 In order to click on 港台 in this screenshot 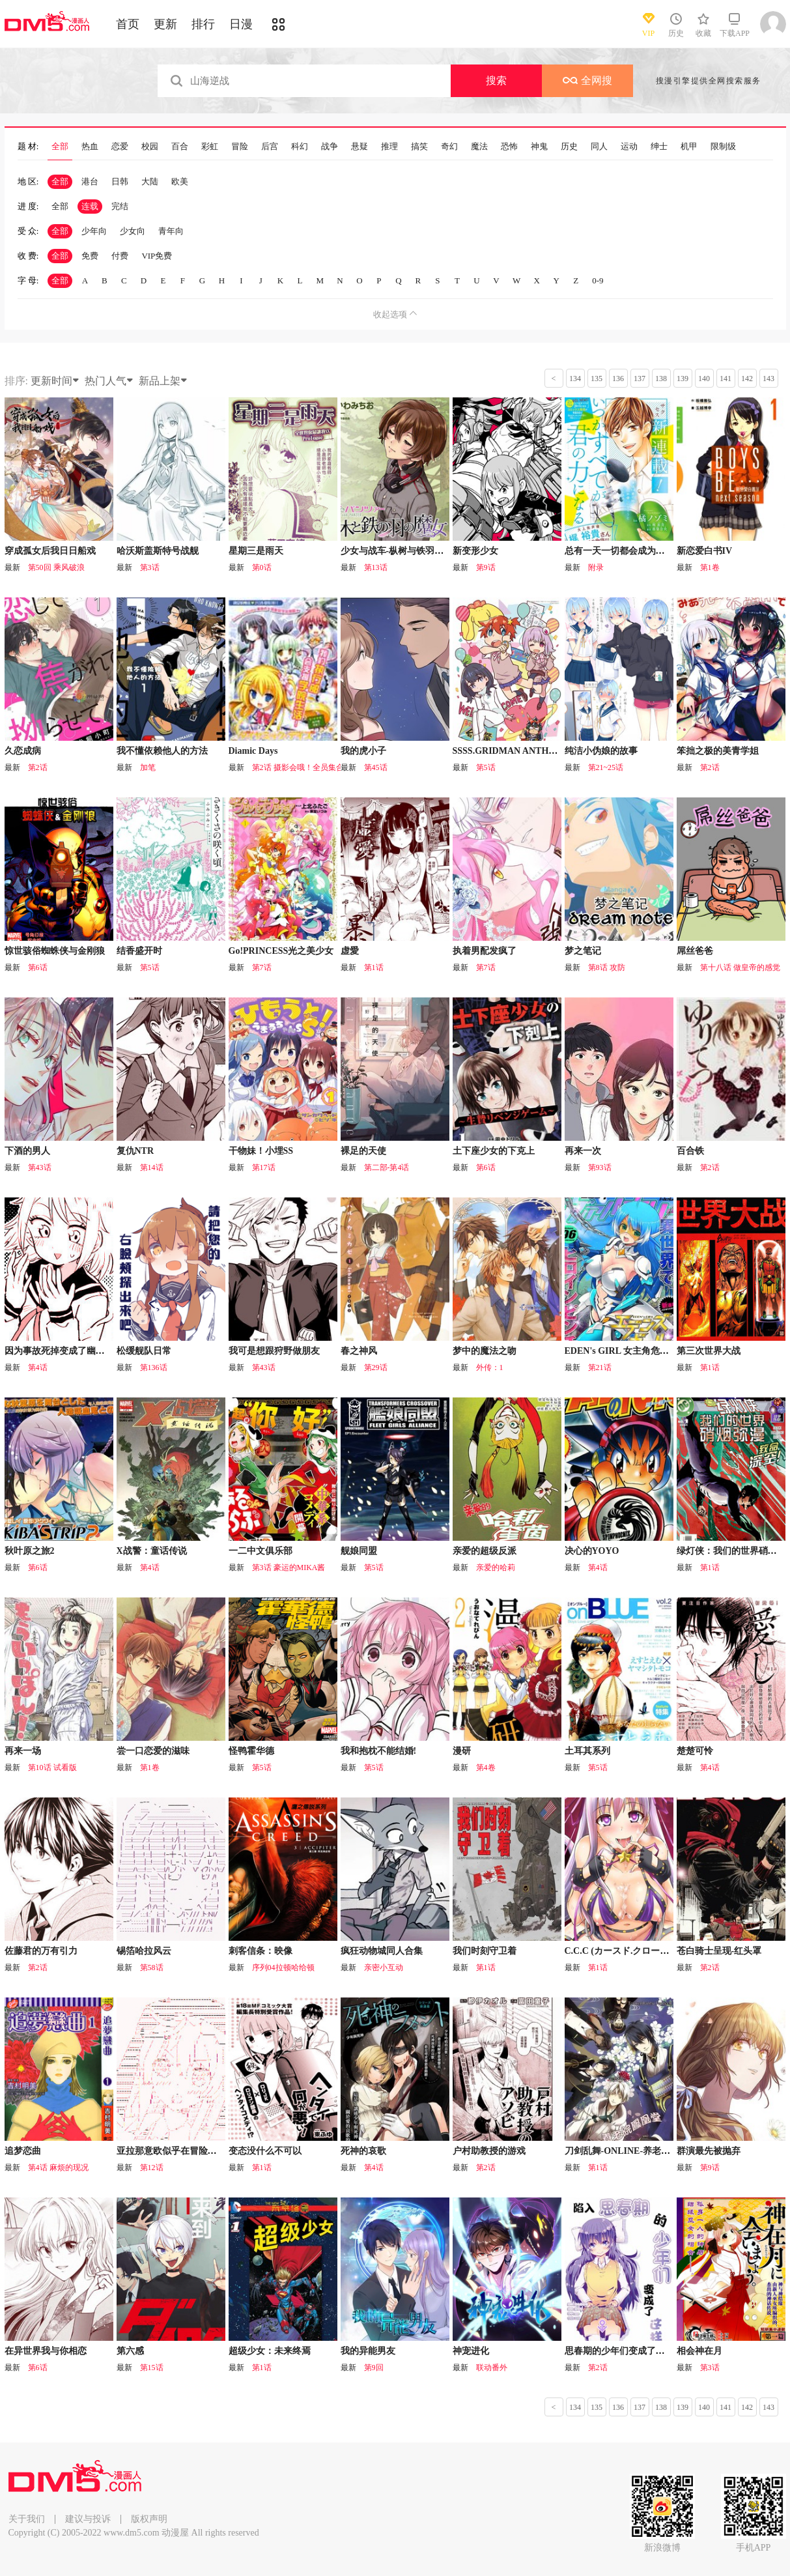, I will do `click(89, 181)`.